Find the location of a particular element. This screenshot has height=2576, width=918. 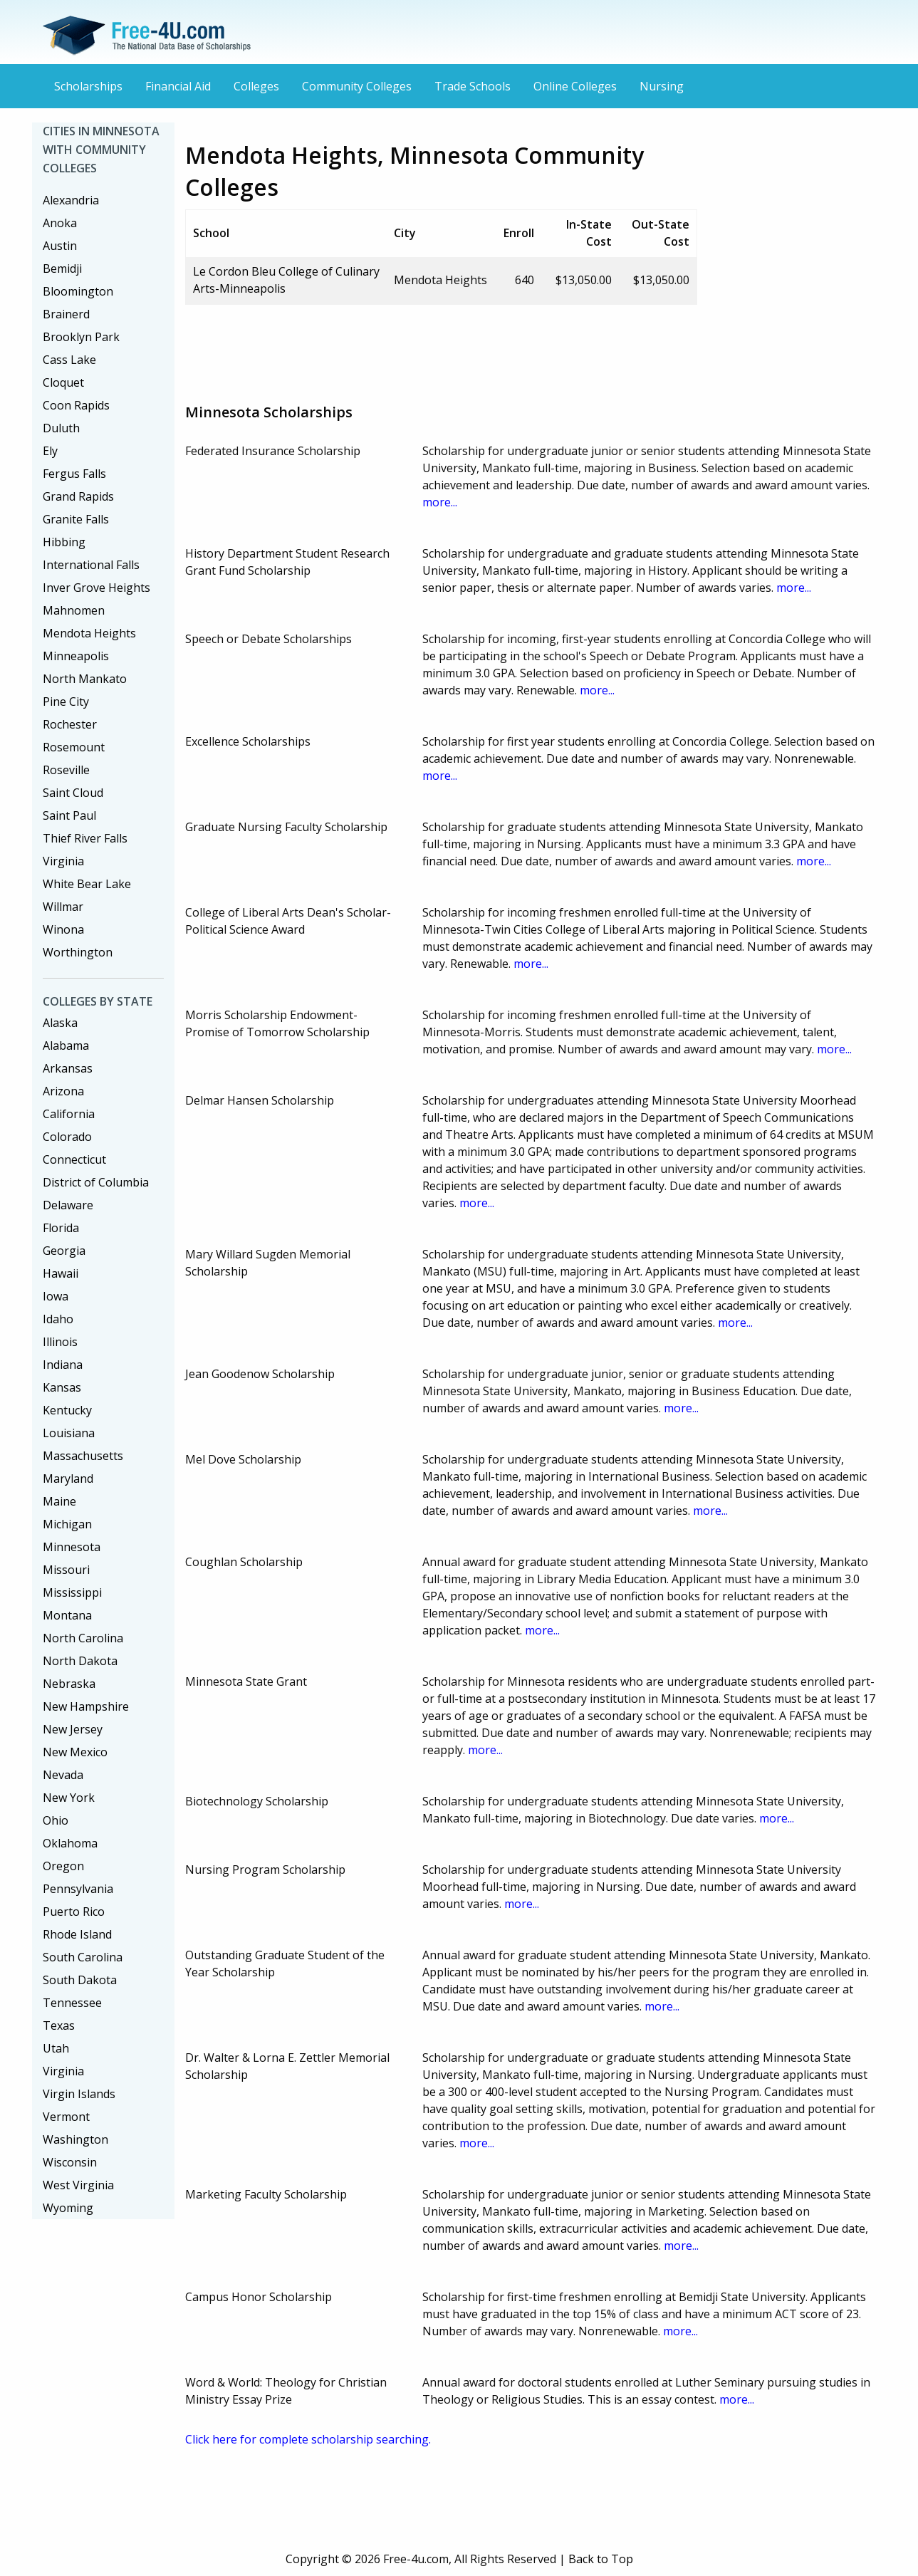

Wyoming is located at coordinates (68, 2208).